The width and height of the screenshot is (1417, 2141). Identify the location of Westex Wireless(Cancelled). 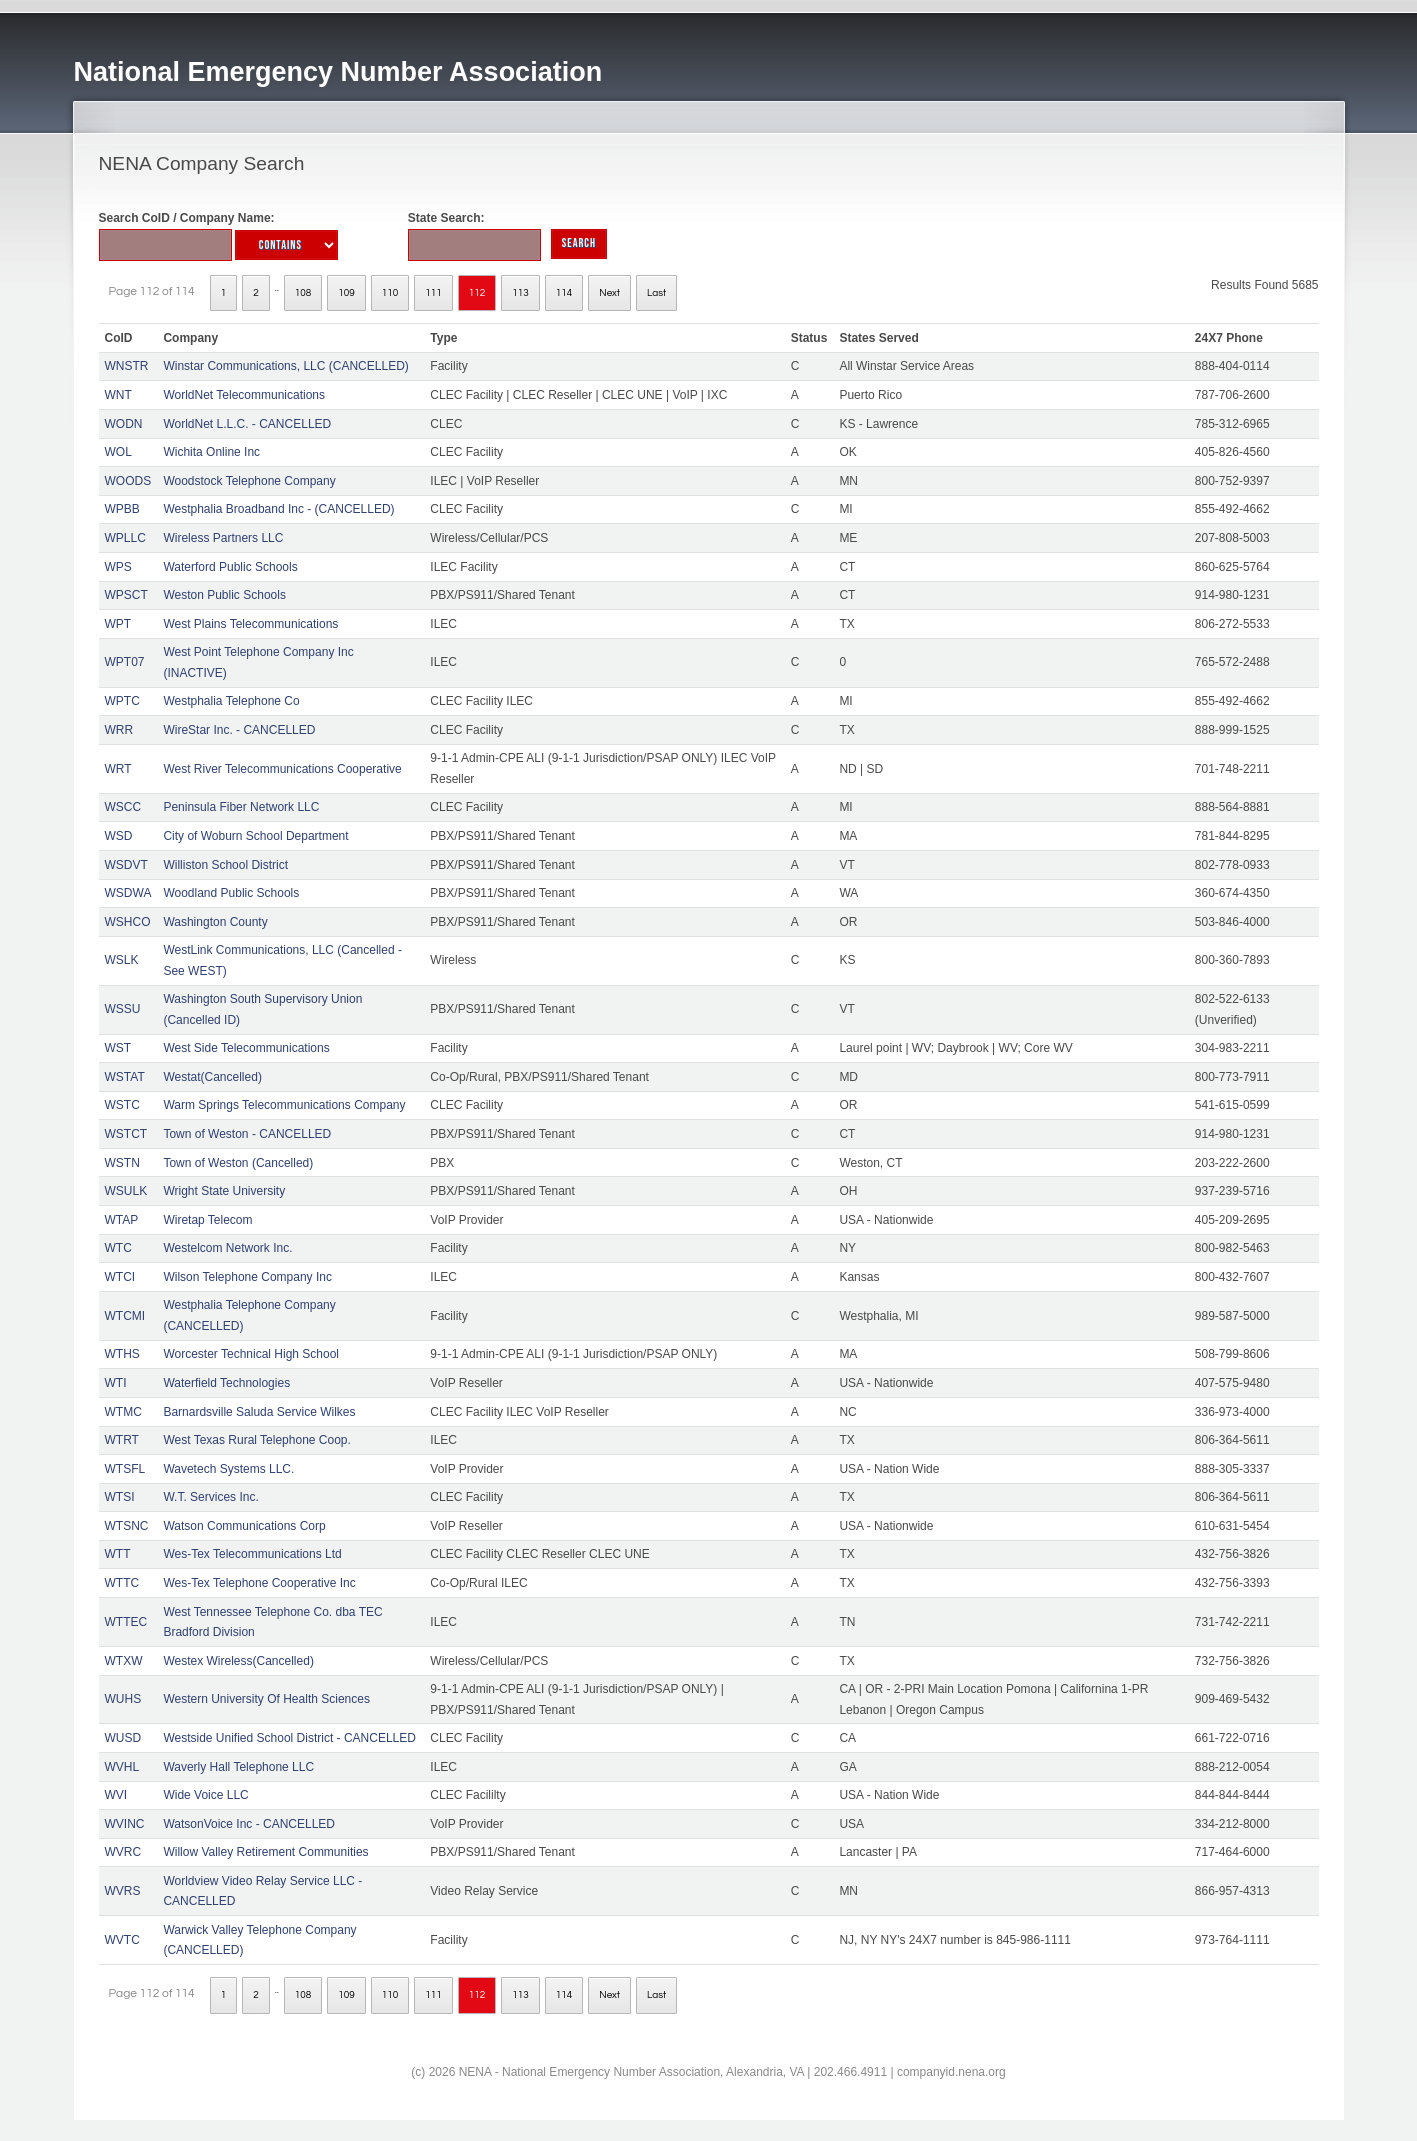
(238, 1661).